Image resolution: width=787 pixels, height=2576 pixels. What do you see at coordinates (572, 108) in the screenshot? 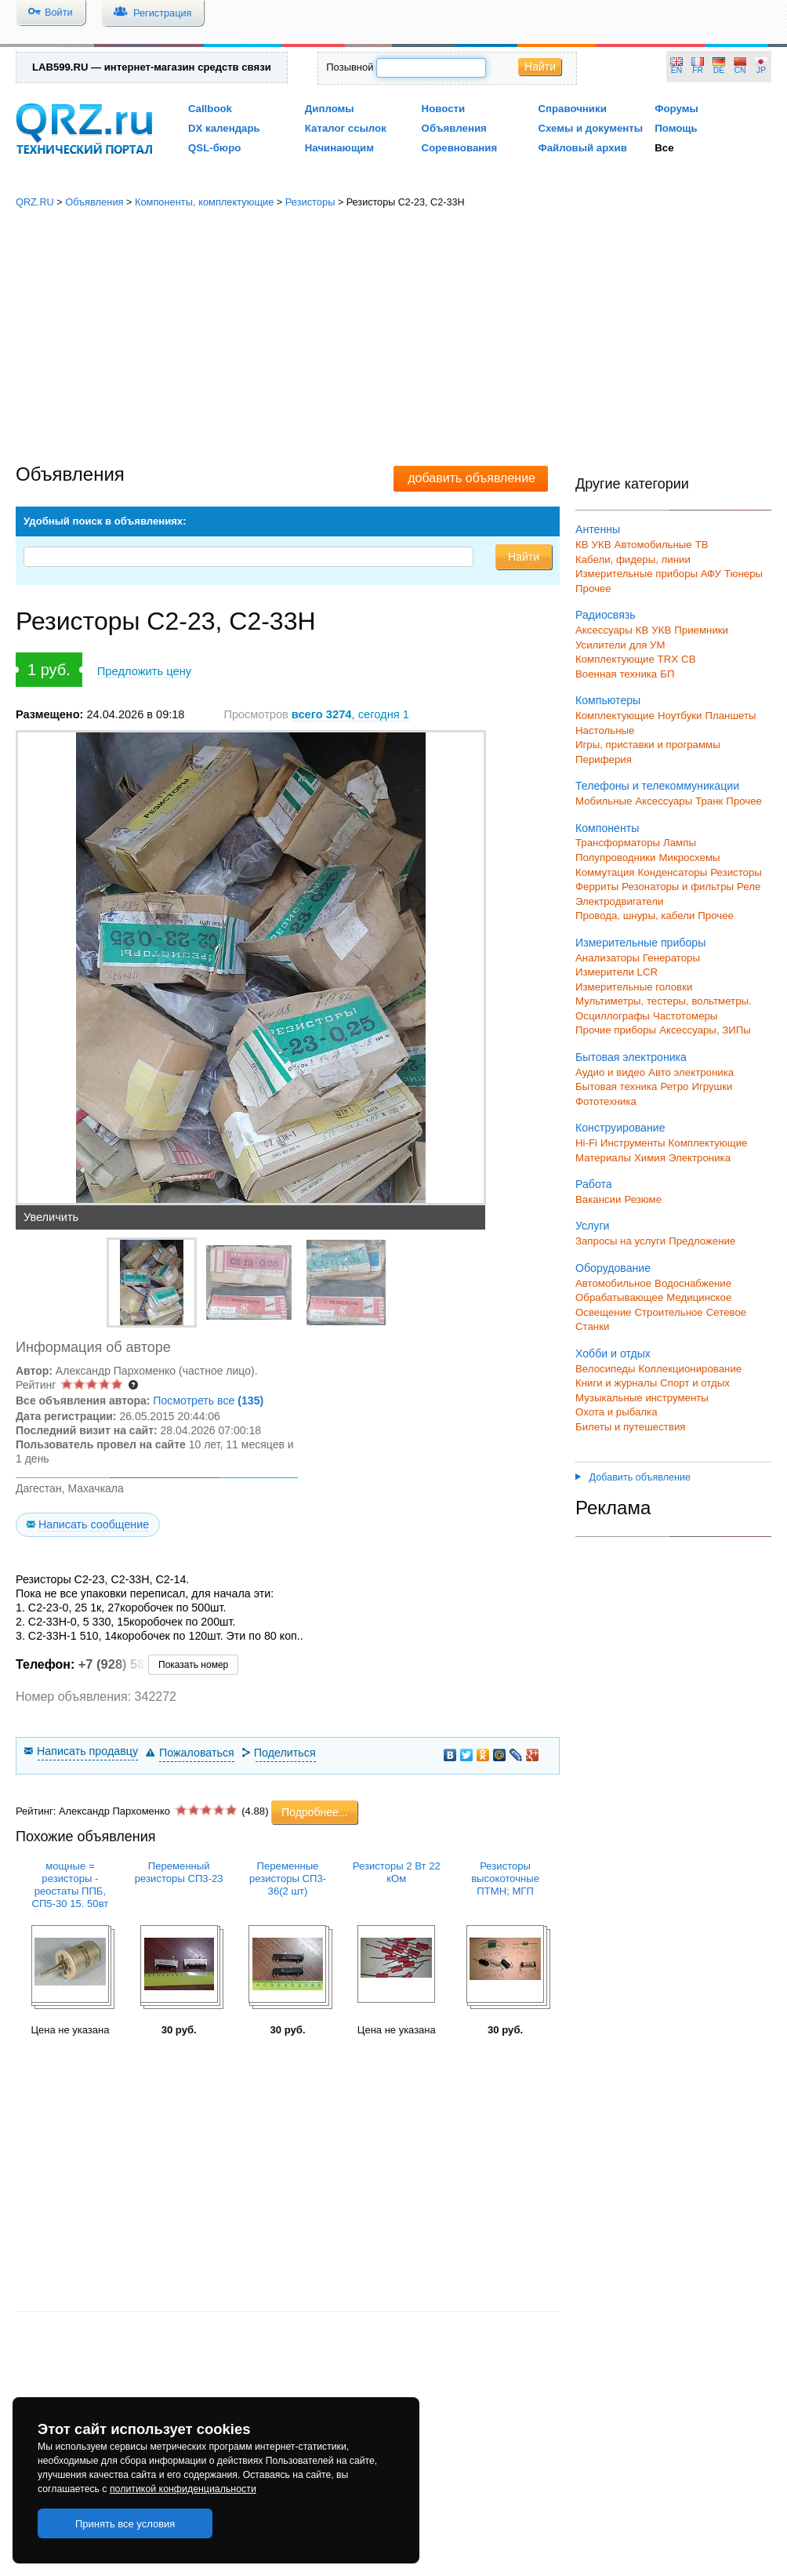
I see `Справочники` at bounding box center [572, 108].